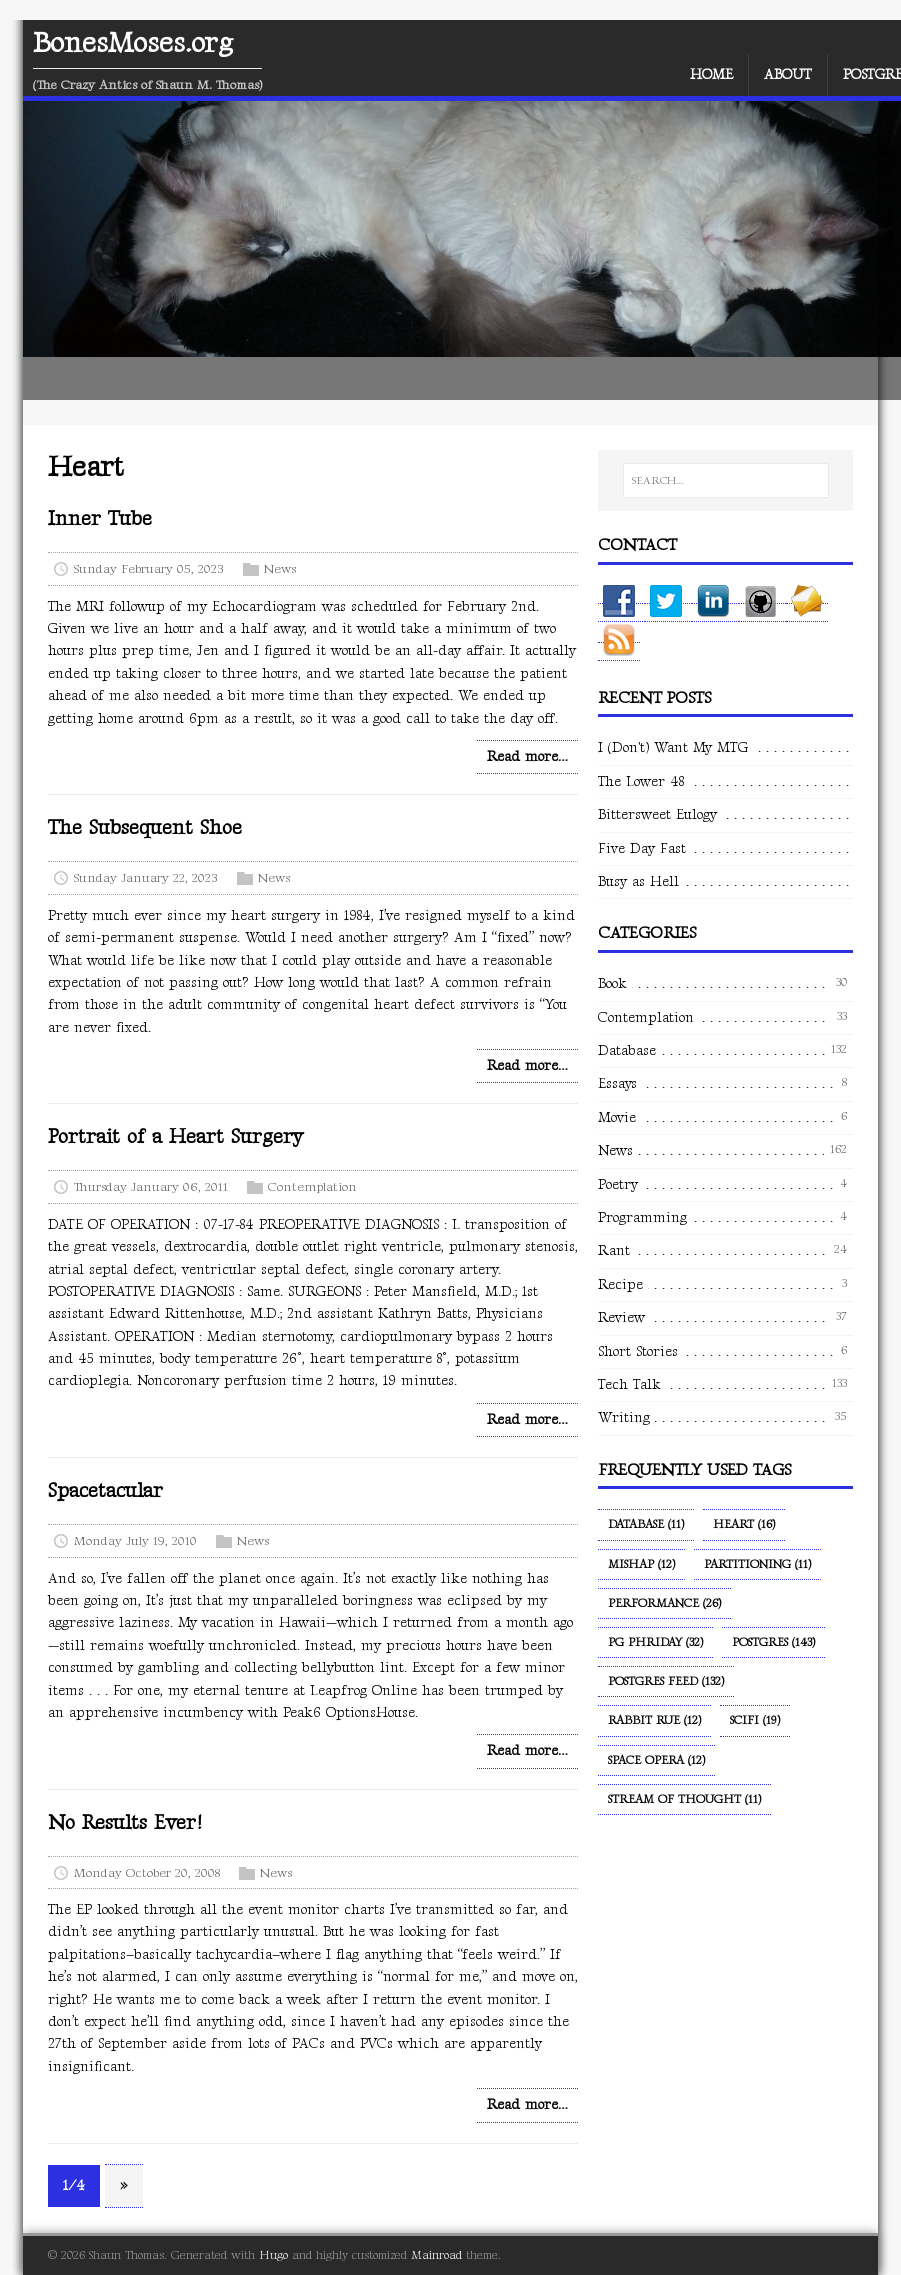 This screenshot has height=2275, width=901. Describe the element at coordinates (638, 1351) in the screenshot. I see `Short Stories` at that location.